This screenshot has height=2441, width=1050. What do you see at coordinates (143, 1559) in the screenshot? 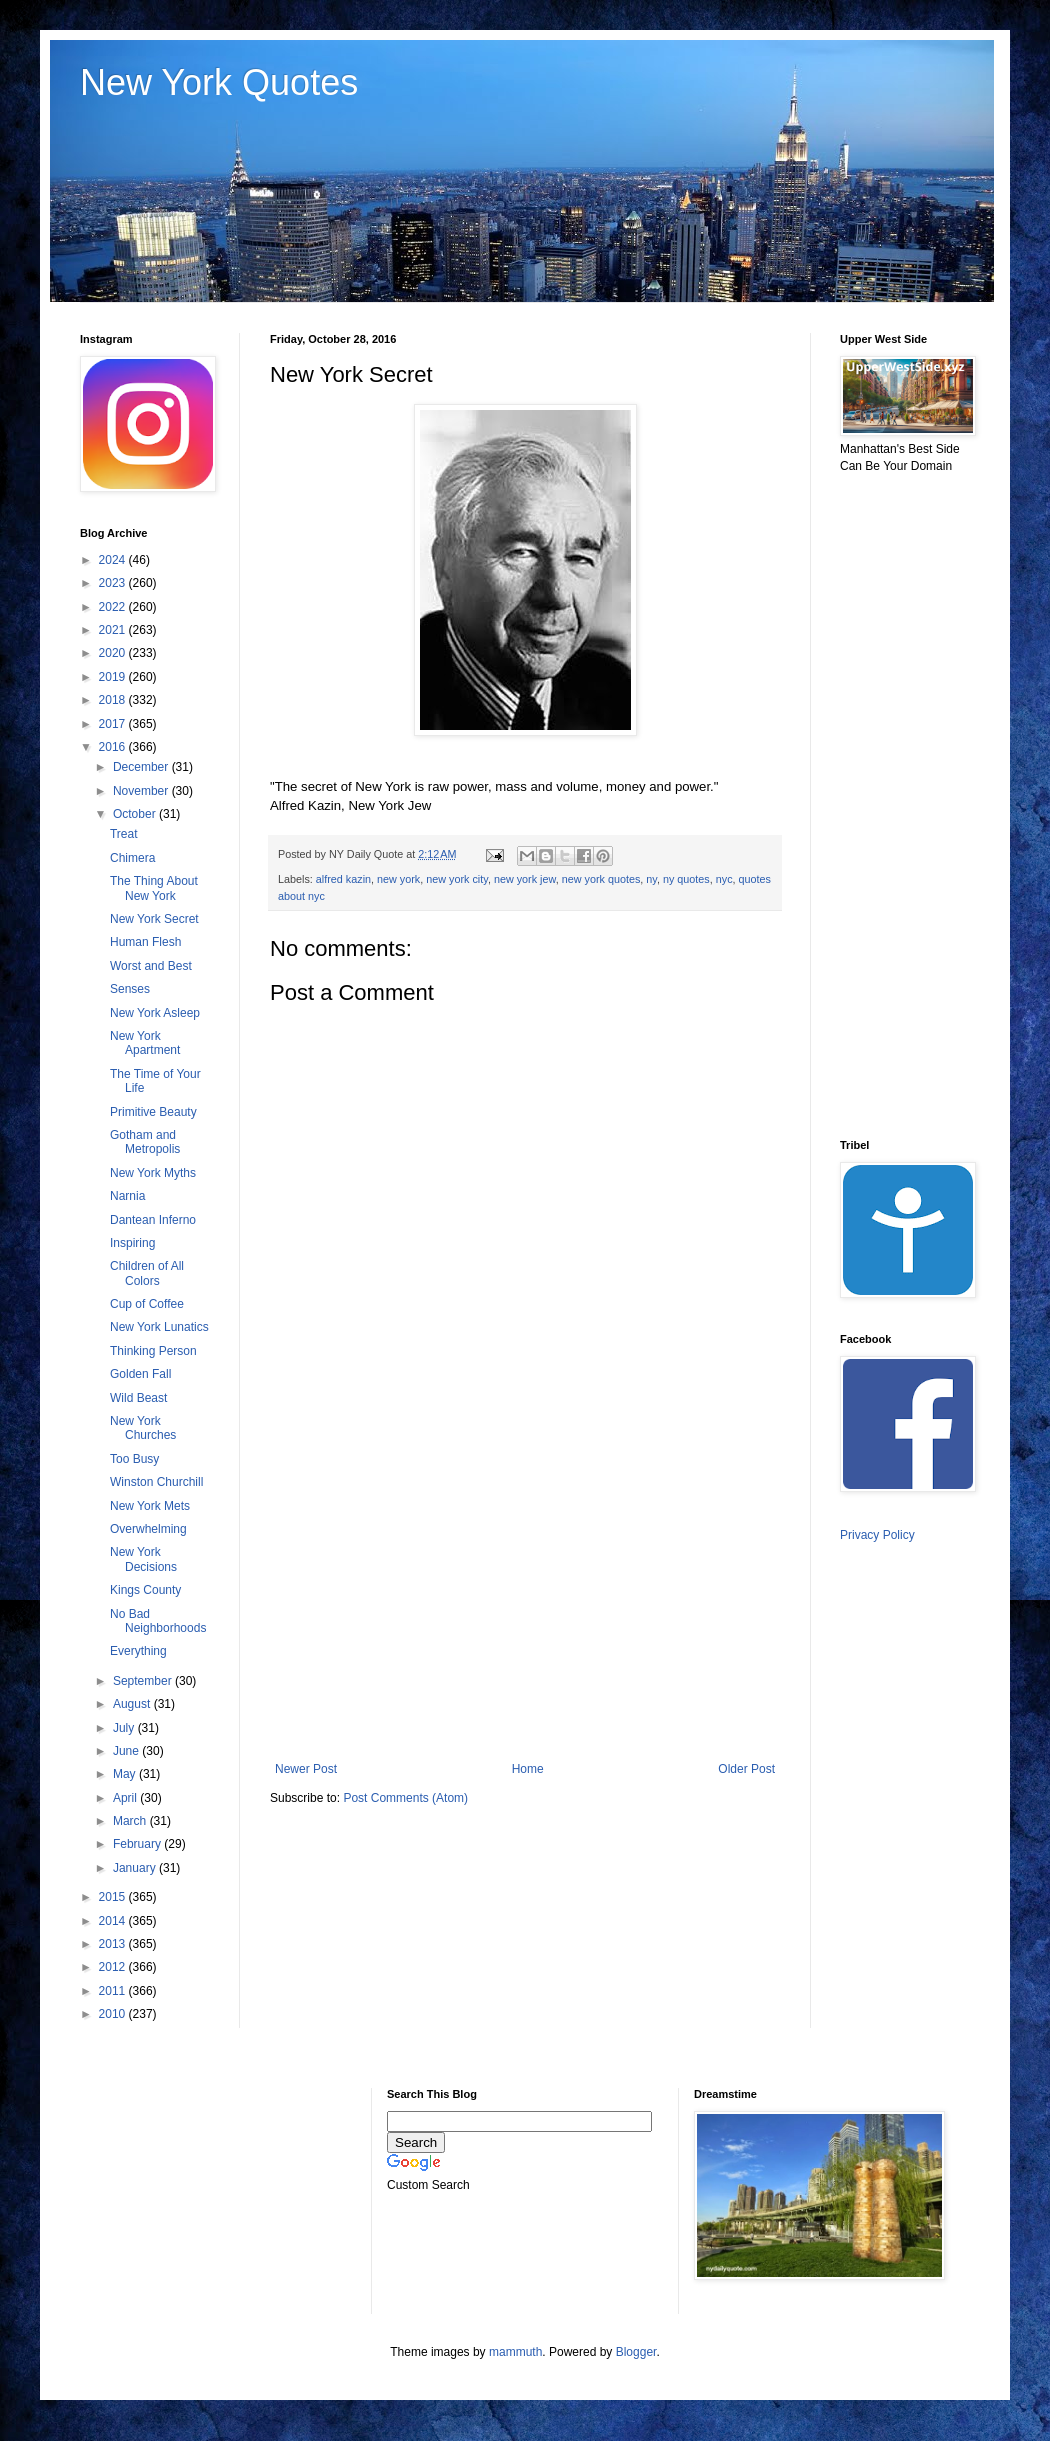
I see `New York Decisions` at bounding box center [143, 1559].